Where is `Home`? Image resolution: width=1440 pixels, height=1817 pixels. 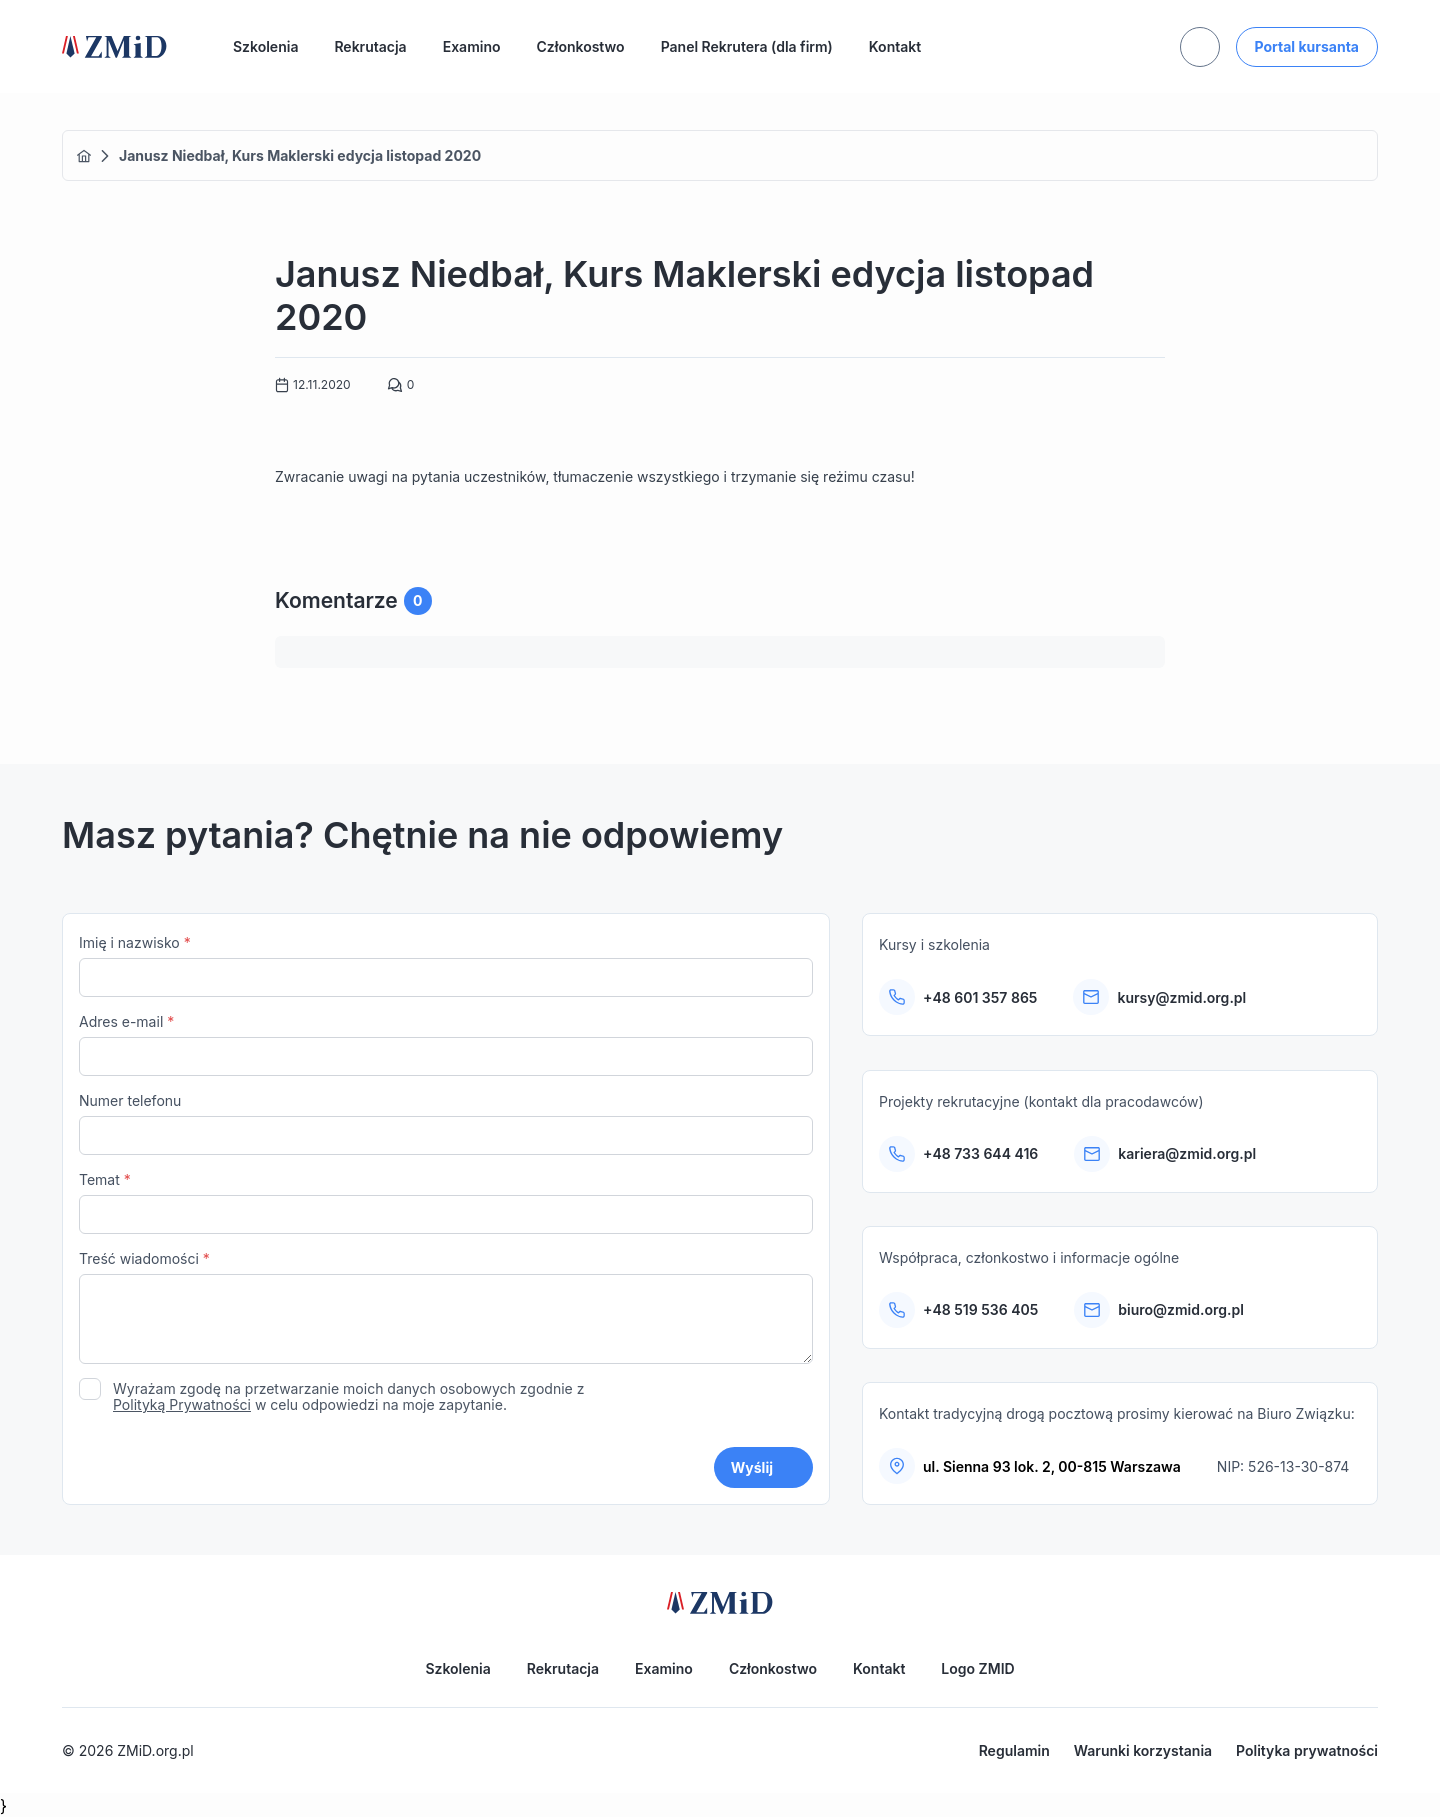 Home is located at coordinates (84, 156).